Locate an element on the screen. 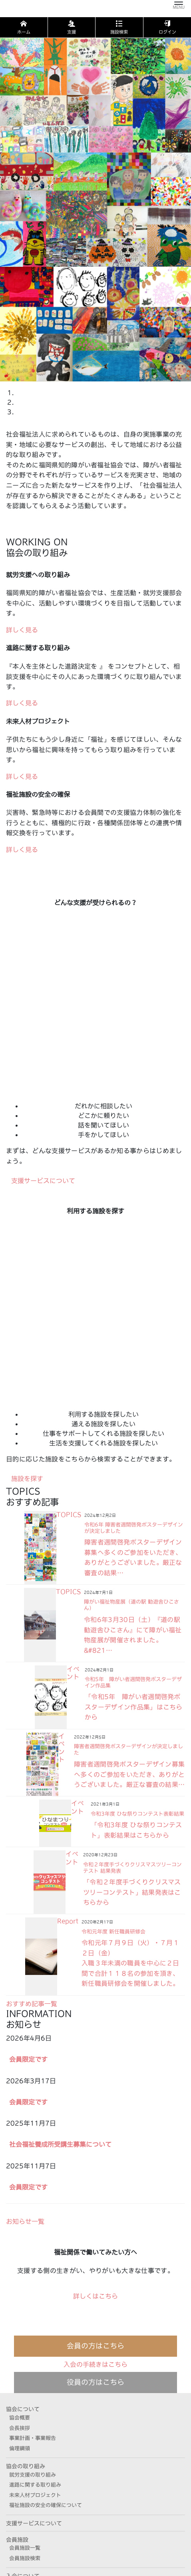 Image resolution: width=191 pixels, height=2576 pixels. 支援サービスについて is located at coordinates (34, 2523).